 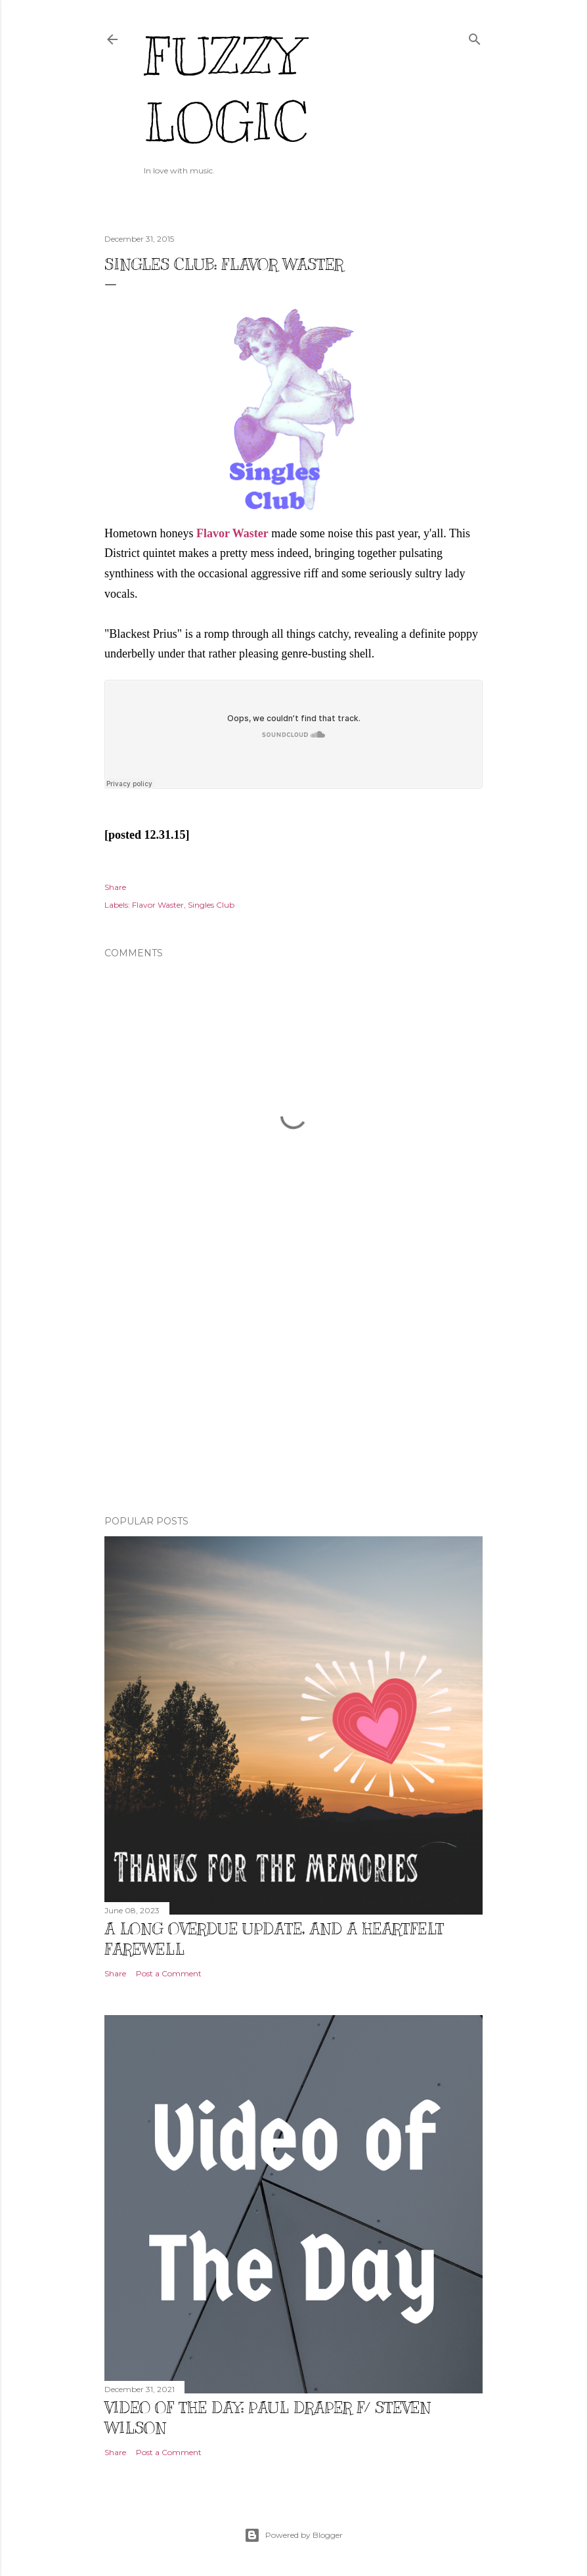 I want to click on [Search], so click(x=475, y=36).